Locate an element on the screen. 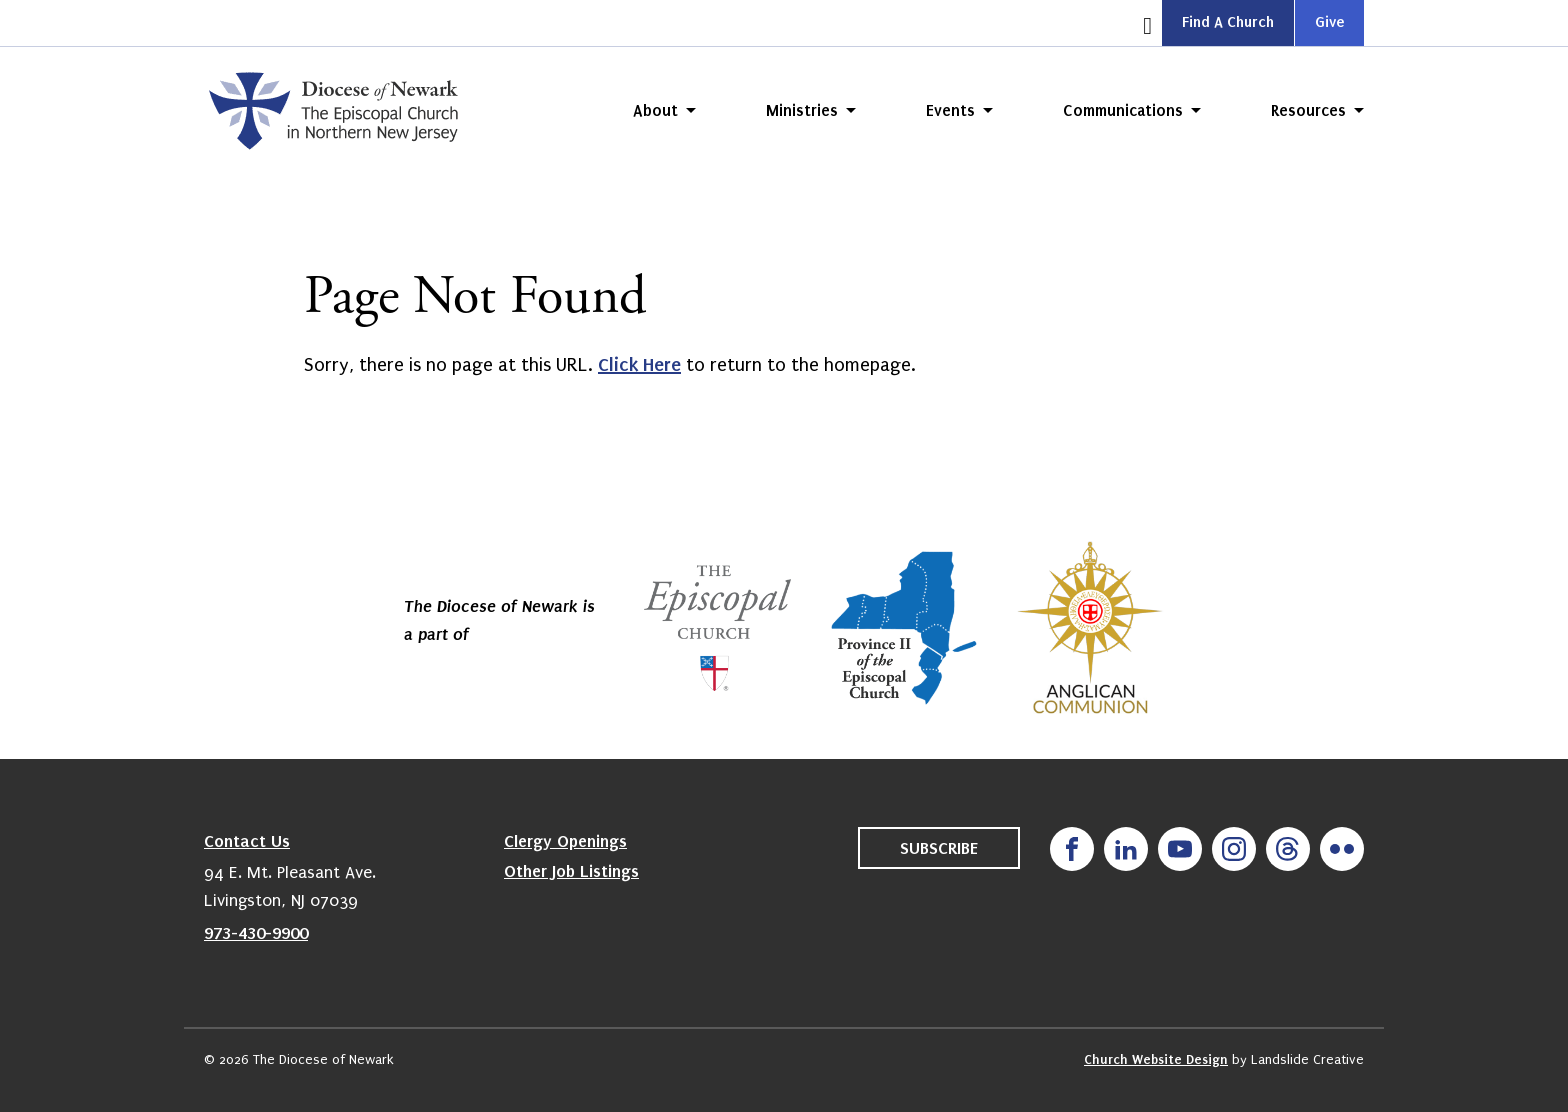 This screenshot has height=1112, width=1568. Resources is located at coordinates (1308, 110).